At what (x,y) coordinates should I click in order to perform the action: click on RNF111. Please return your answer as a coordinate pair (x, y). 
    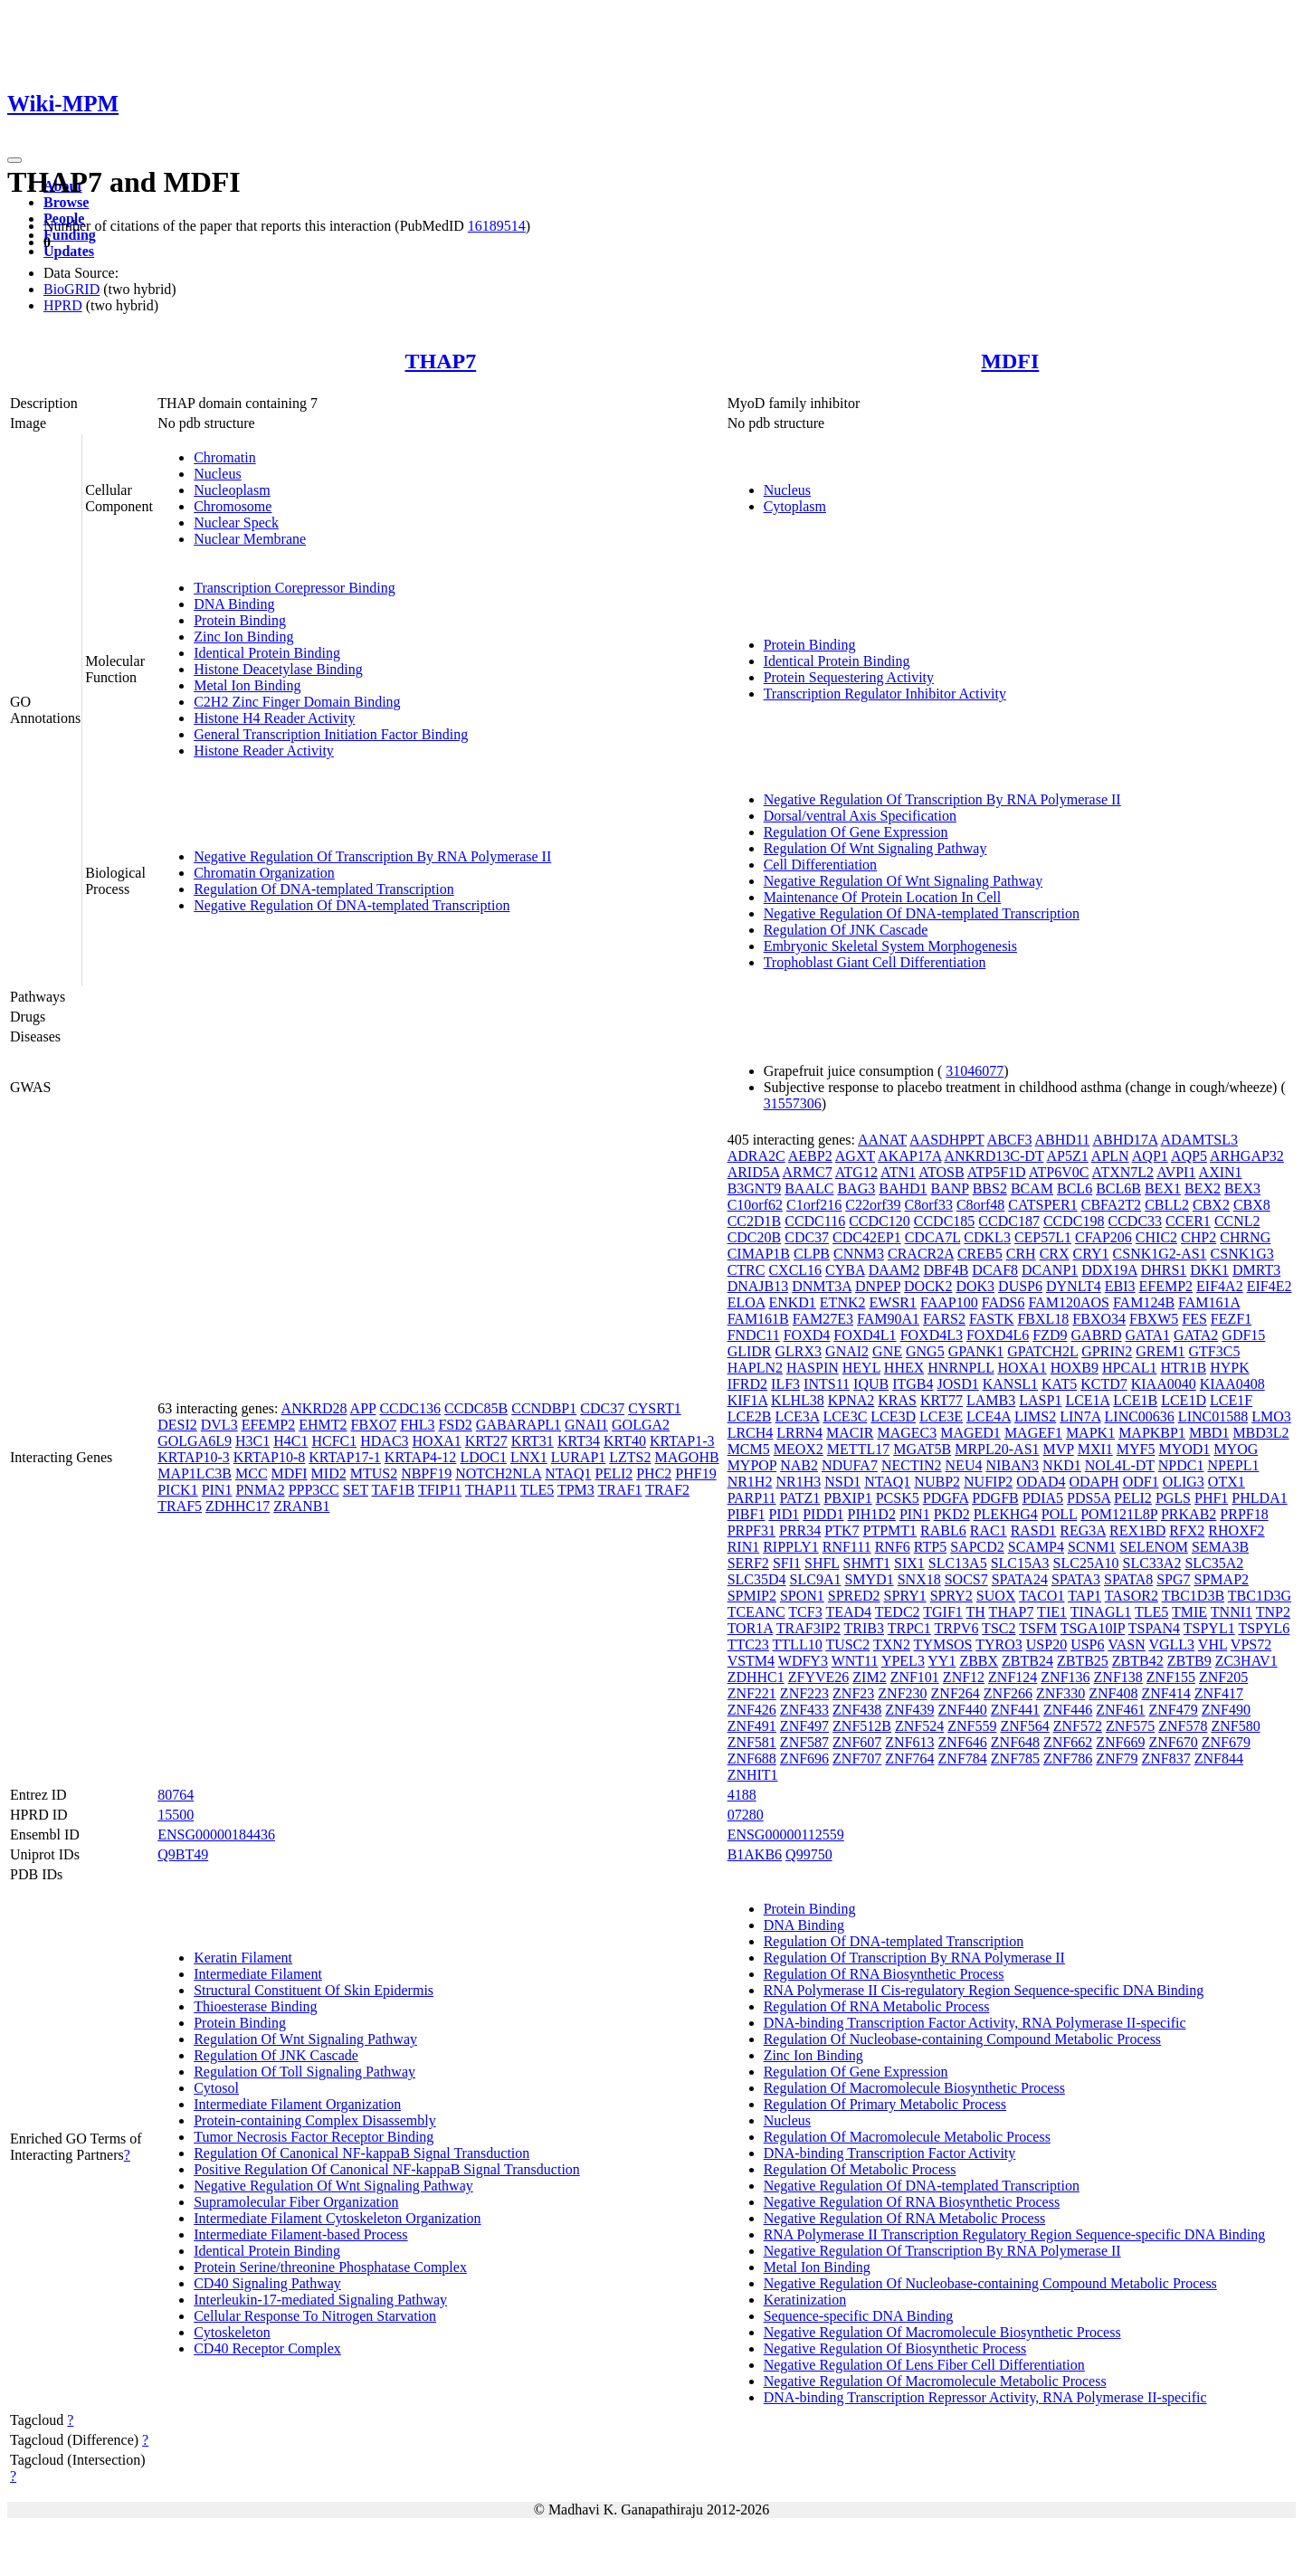
    Looking at the image, I should click on (847, 1546).